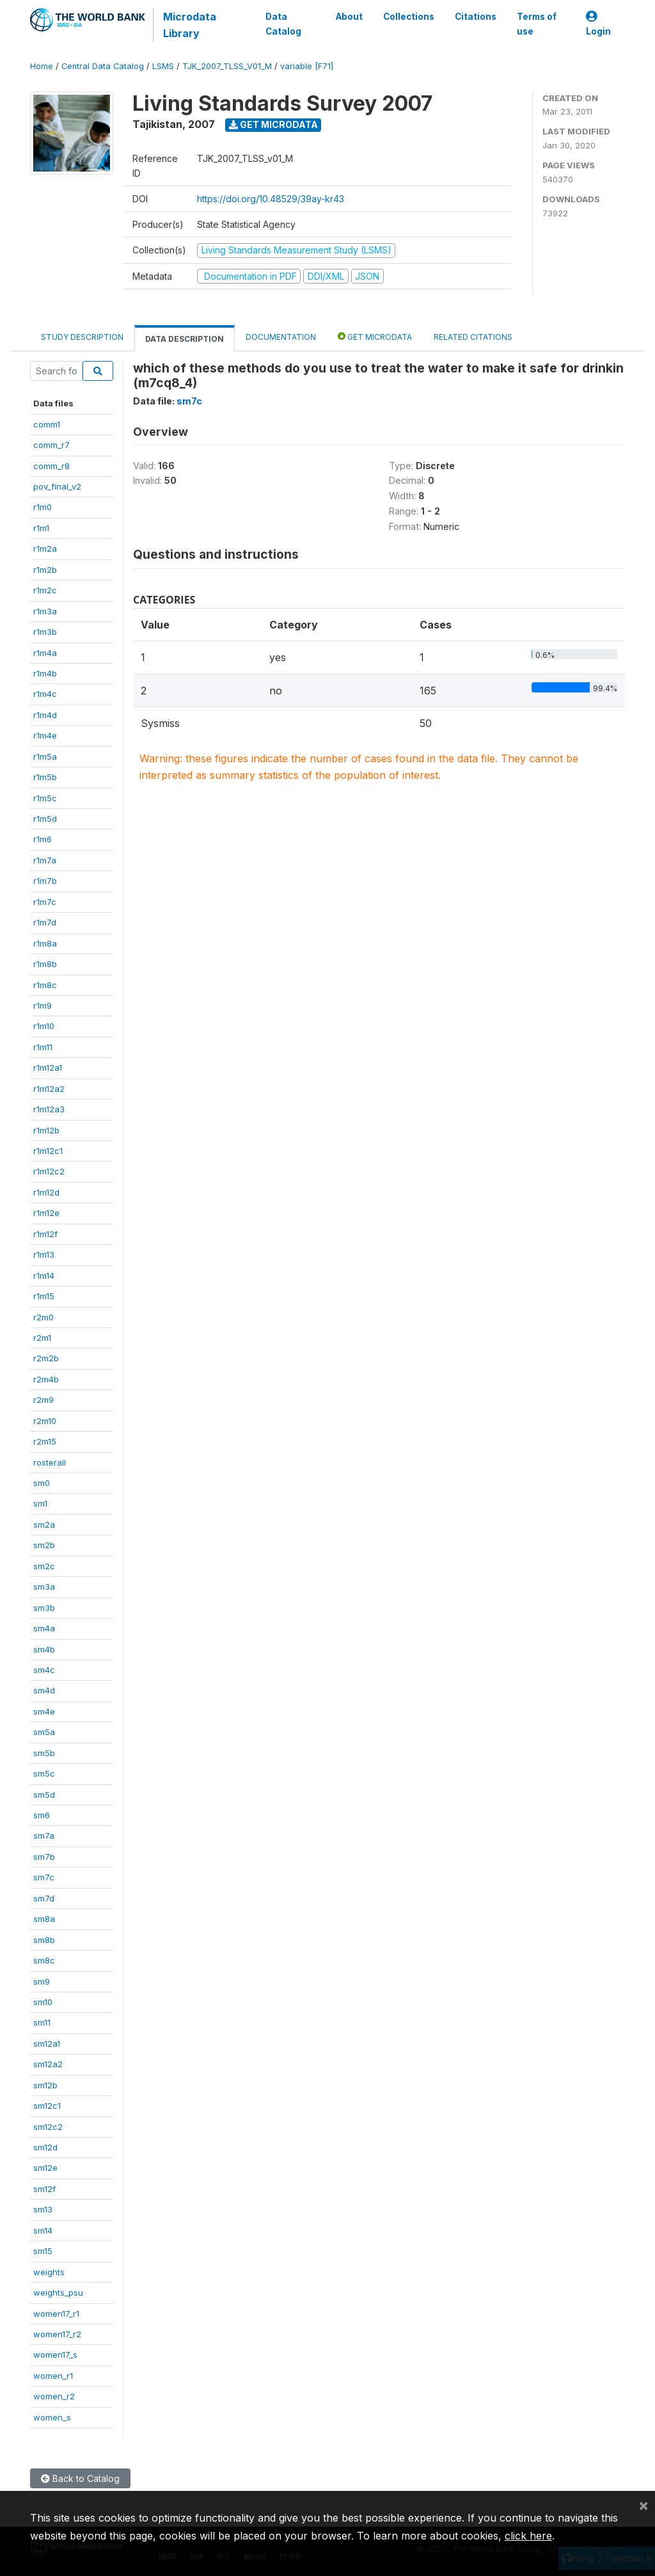  What do you see at coordinates (55, 2354) in the screenshot?
I see `women17_s` at bounding box center [55, 2354].